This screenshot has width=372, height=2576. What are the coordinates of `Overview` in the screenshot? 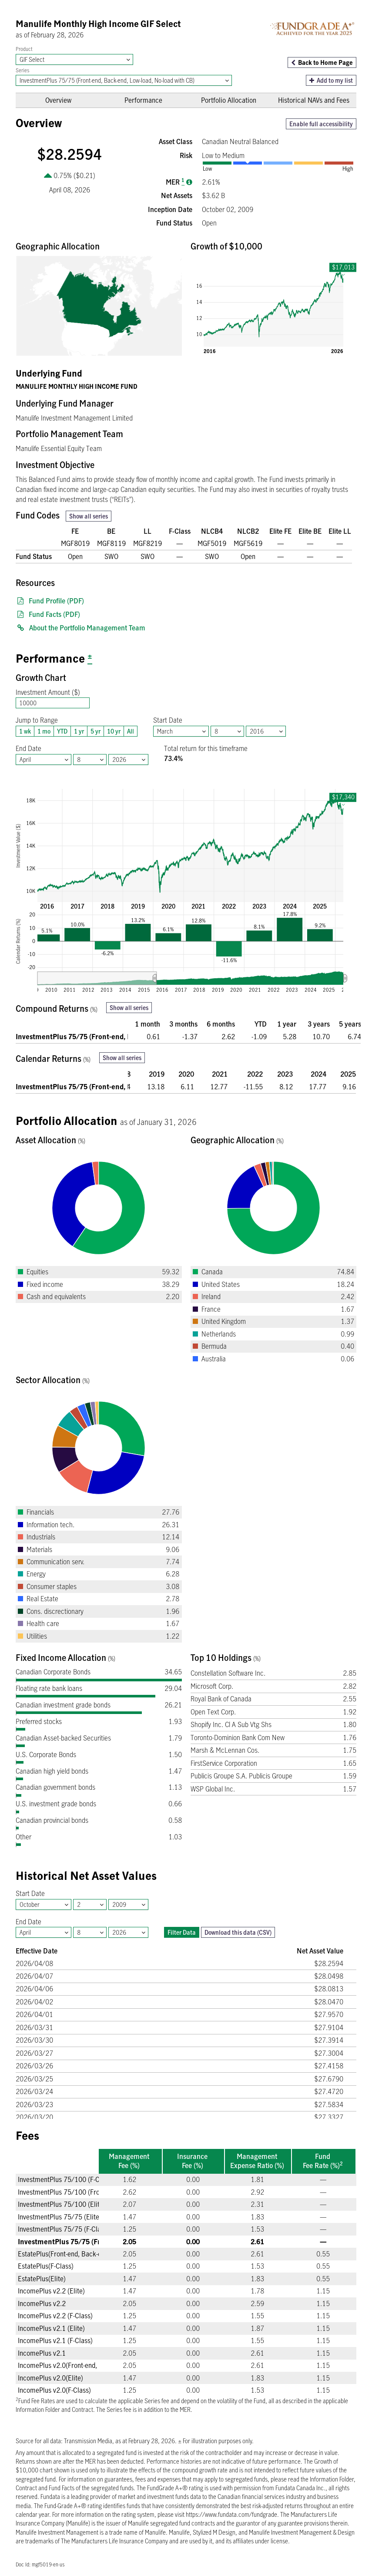 It's located at (58, 100).